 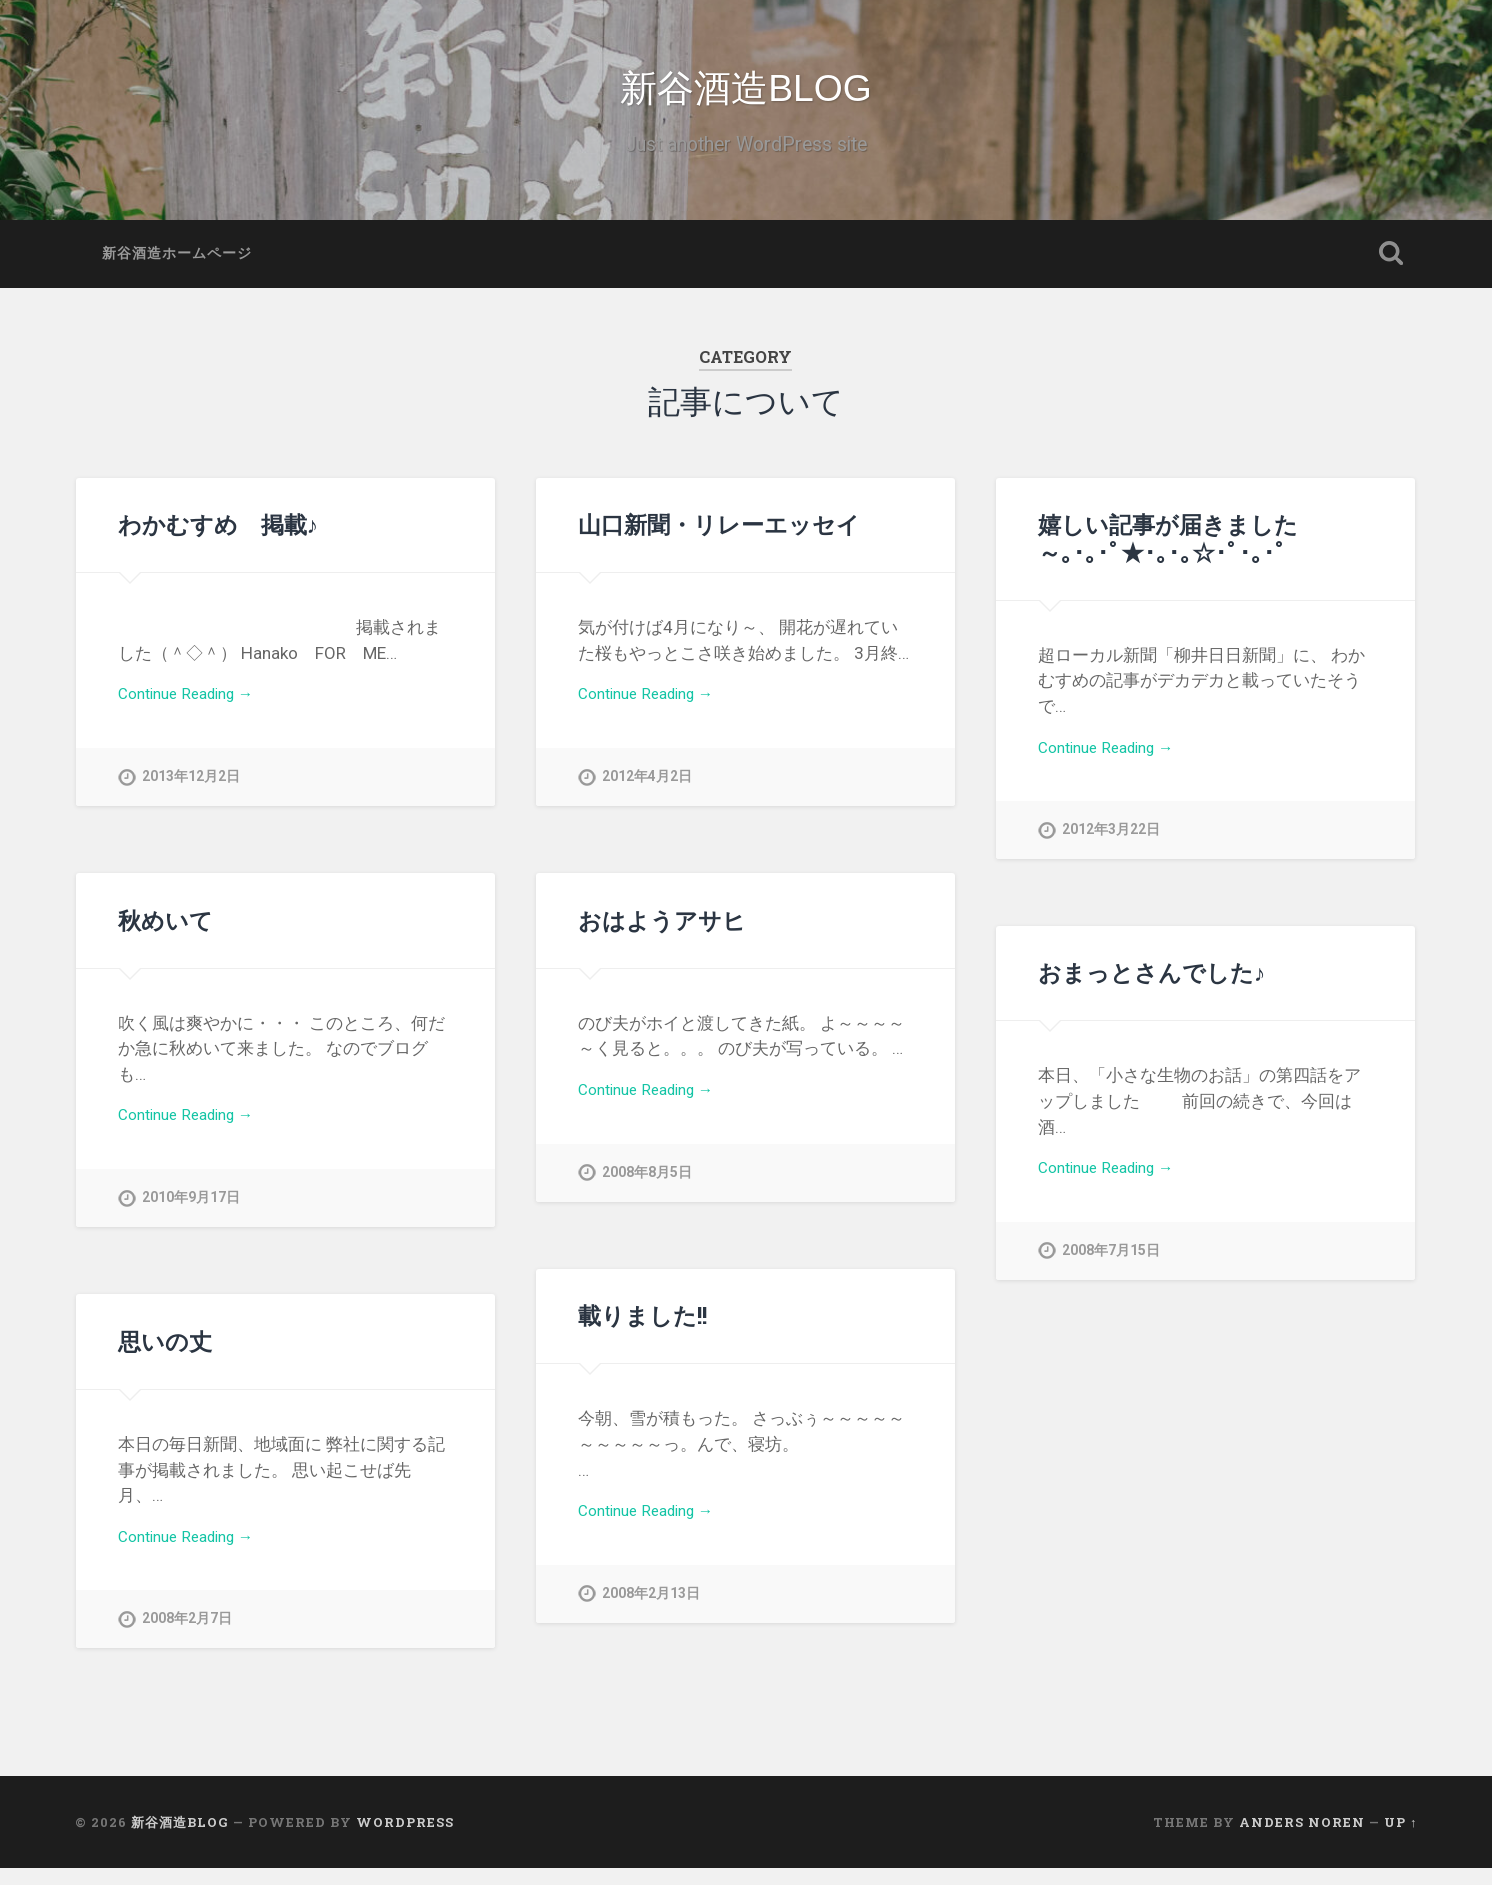 I want to click on Anders Noren, so click(x=1302, y=1838).